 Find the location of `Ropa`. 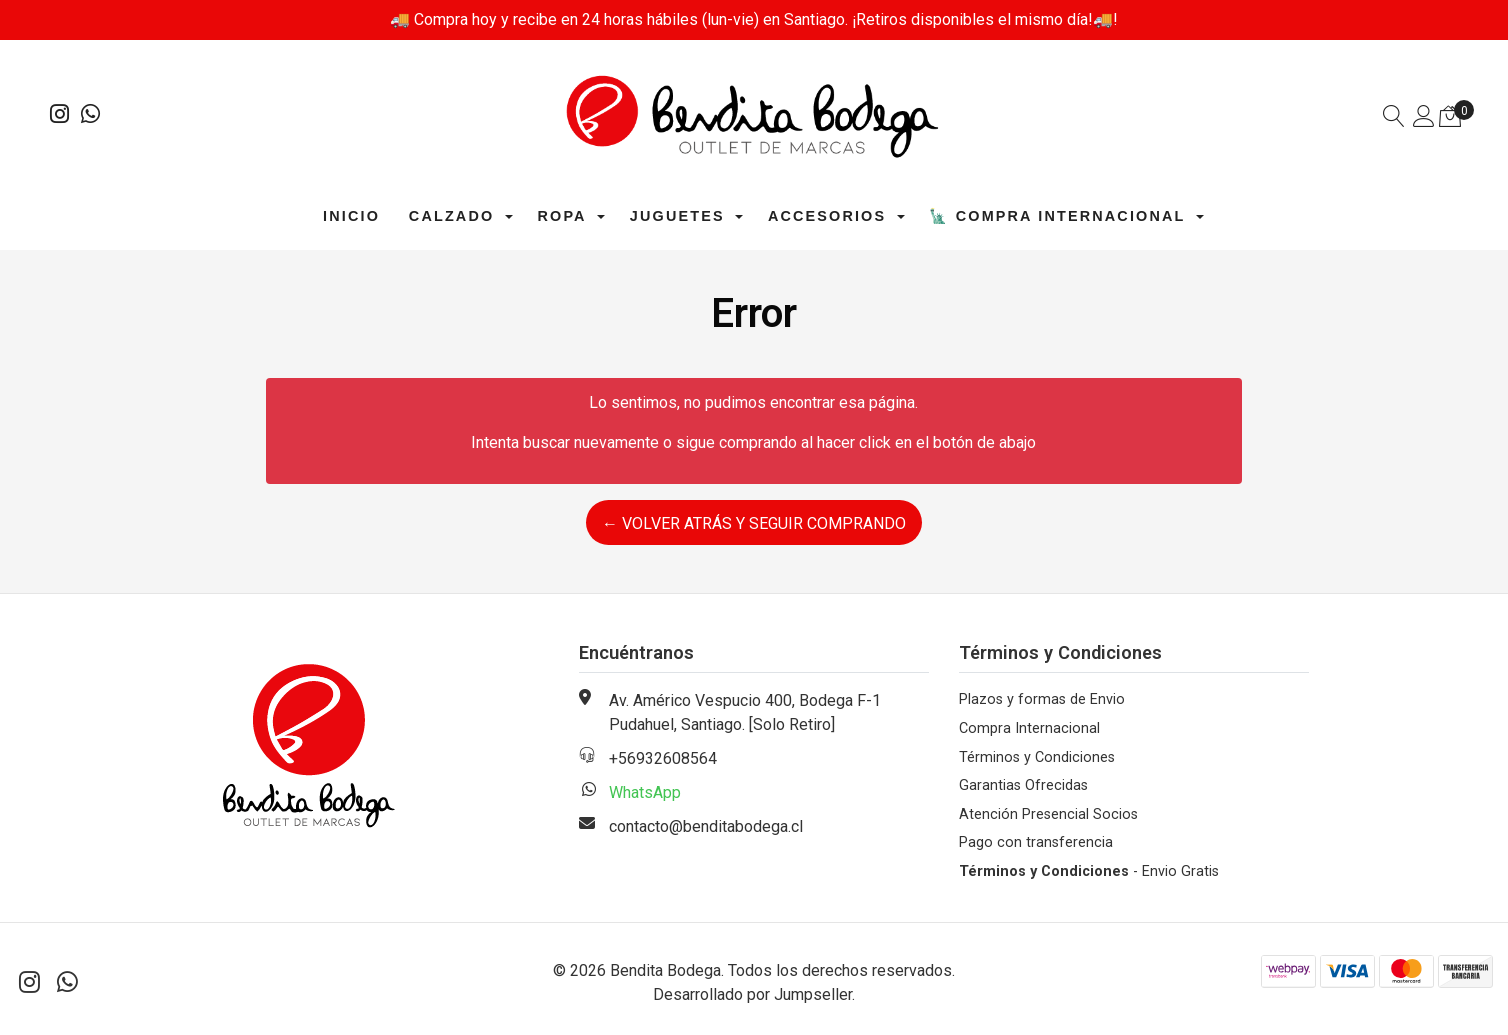

Ropa is located at coordinates (561, 216).